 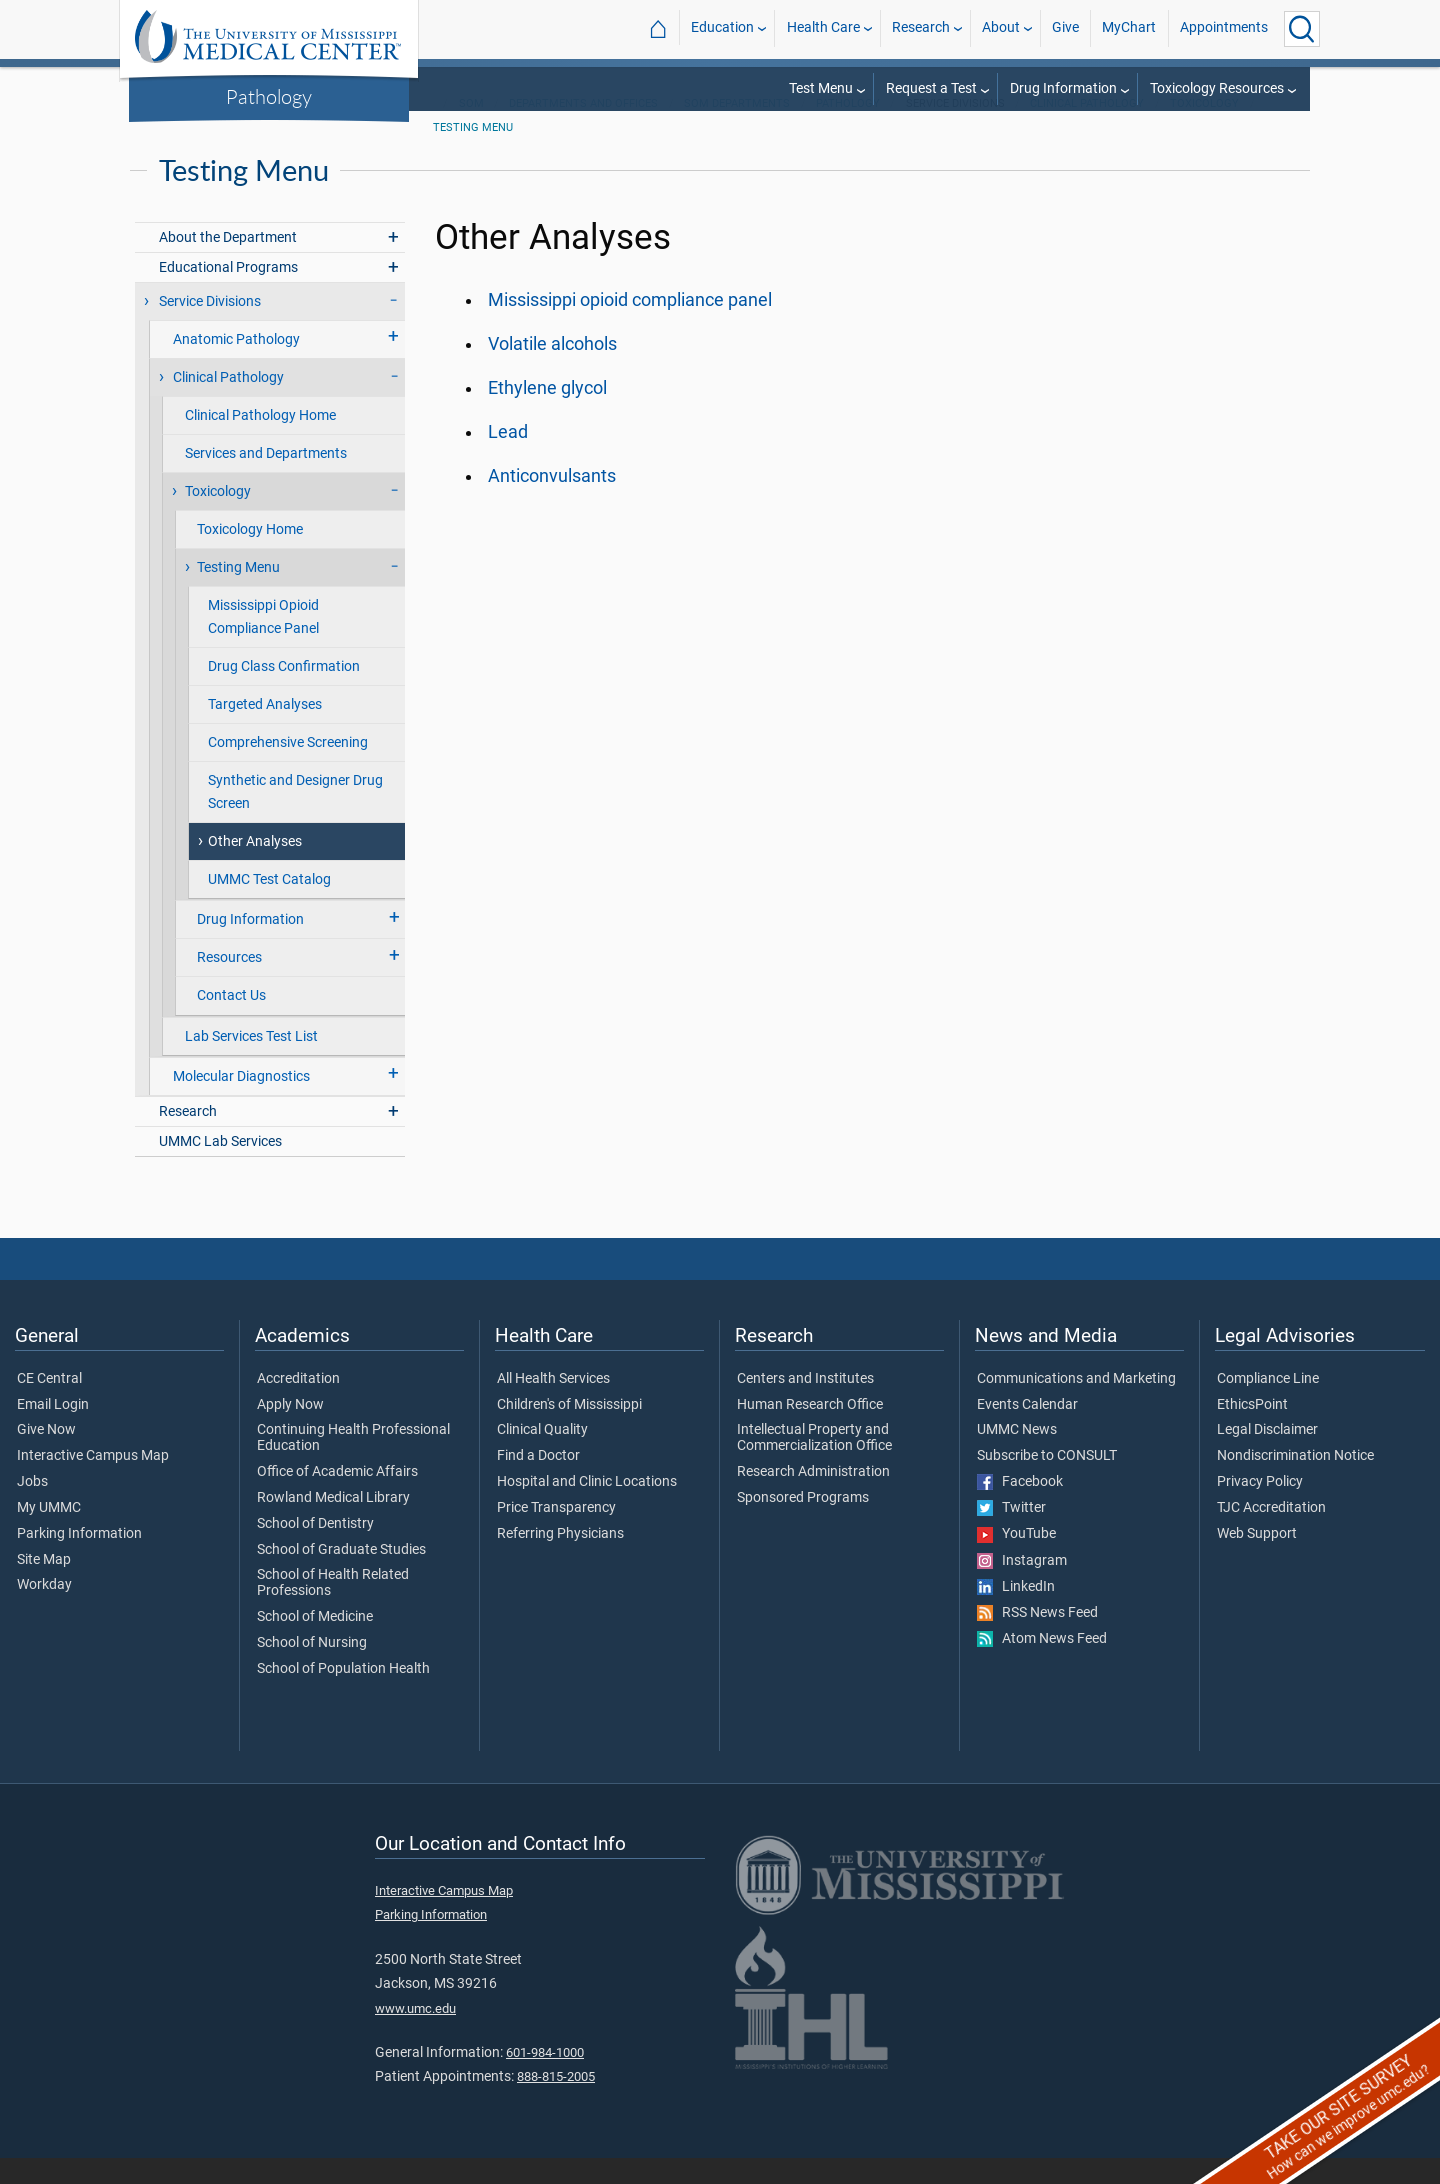 I want to click on Test Menu, so click(x=821, y=88).